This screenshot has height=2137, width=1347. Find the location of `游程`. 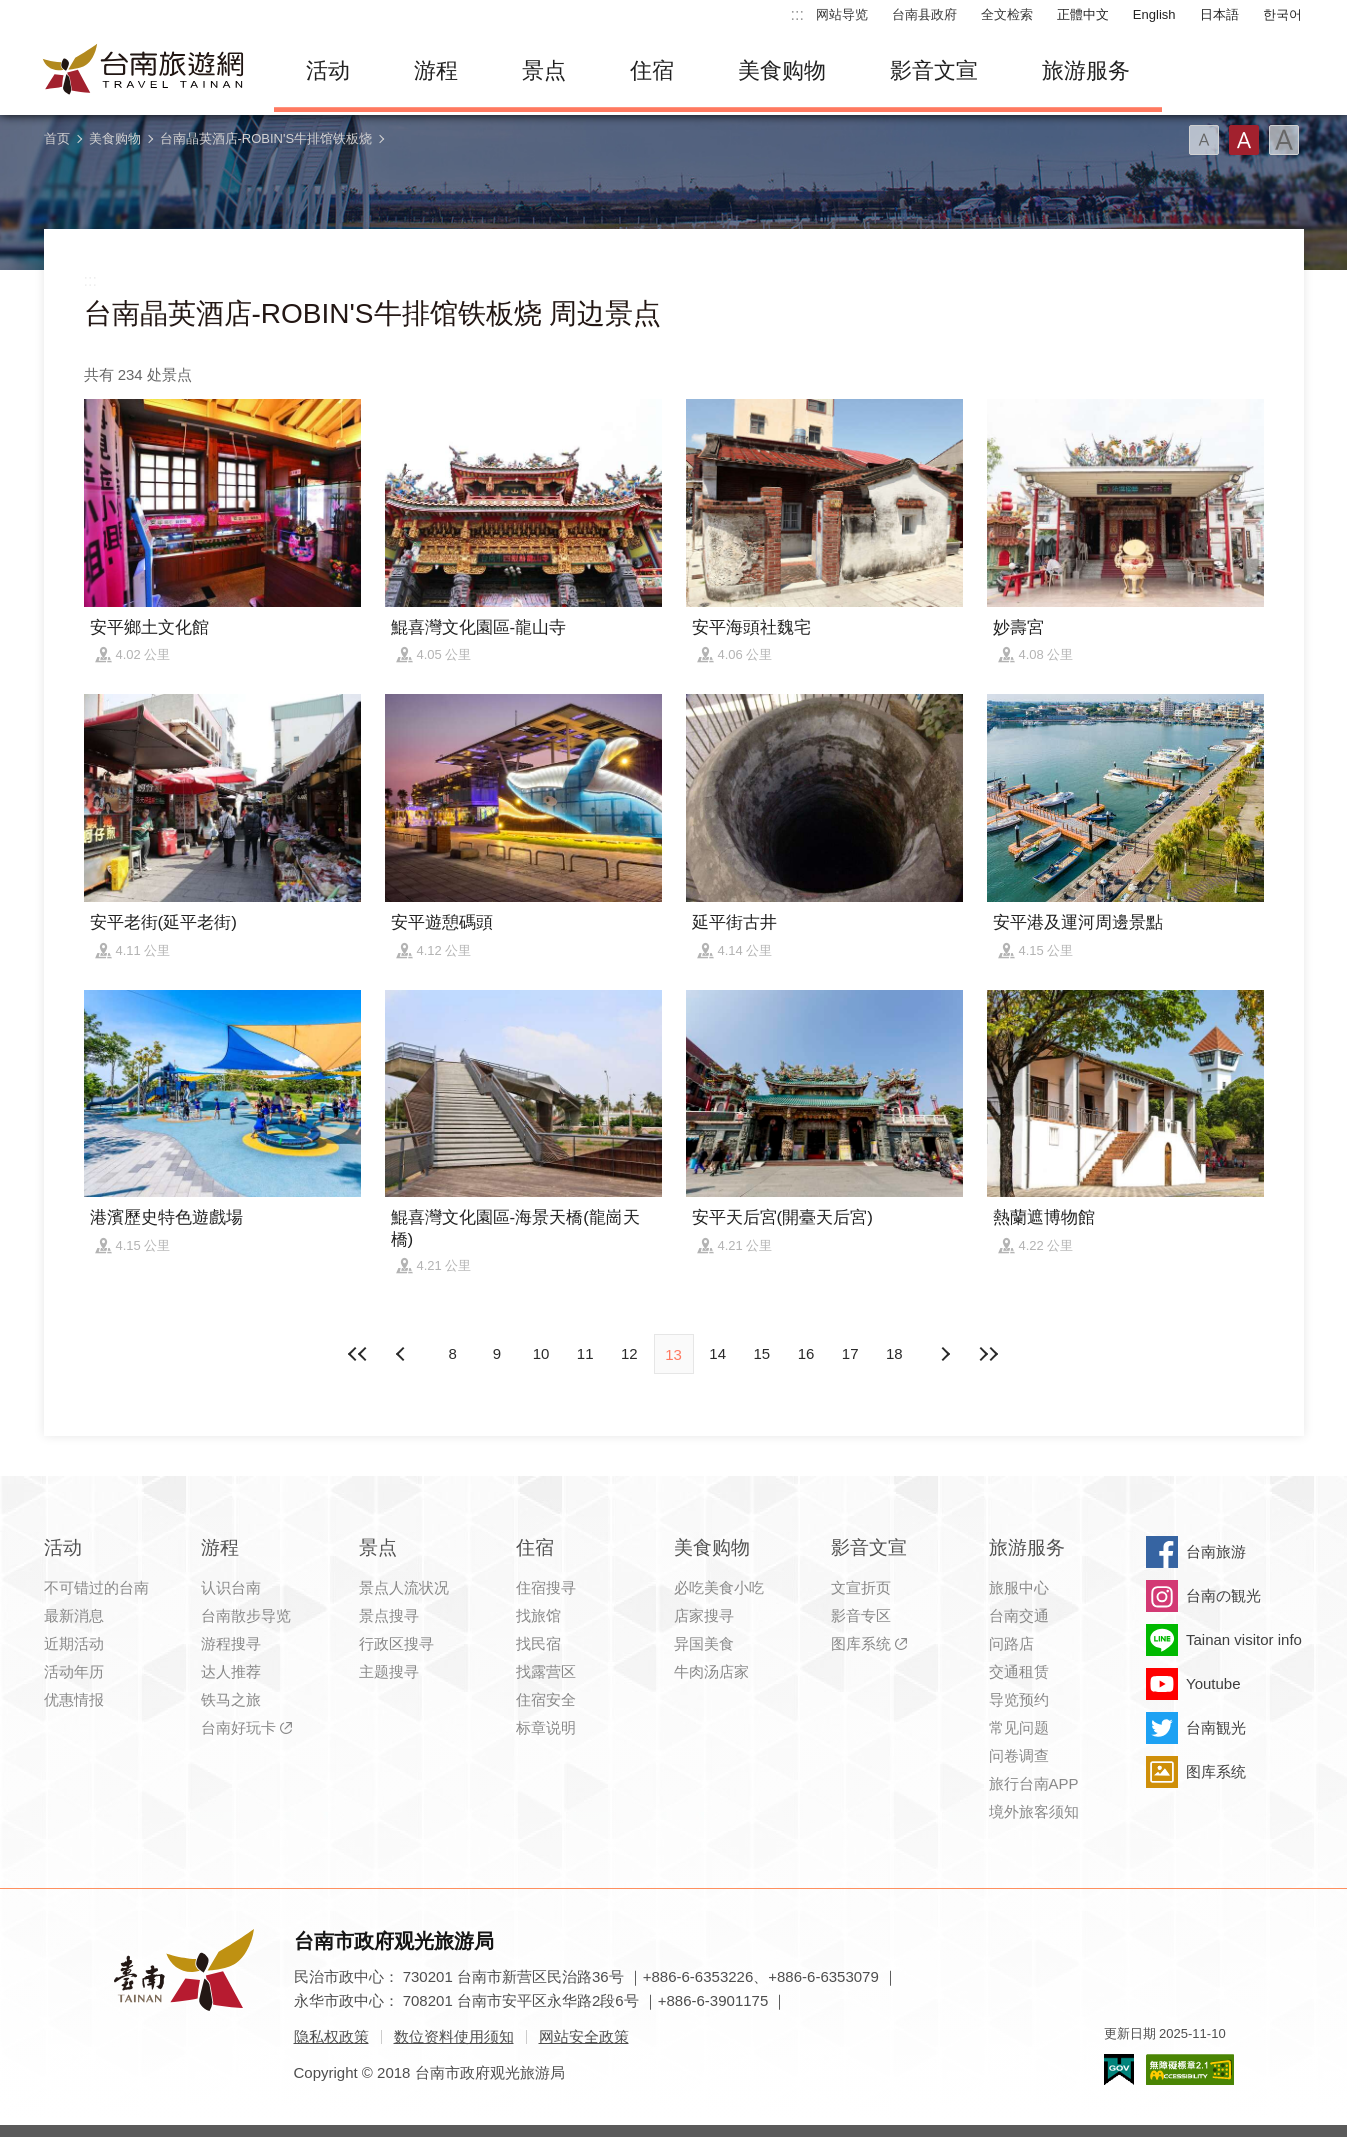

游程 is located at coordinates (436, 70).